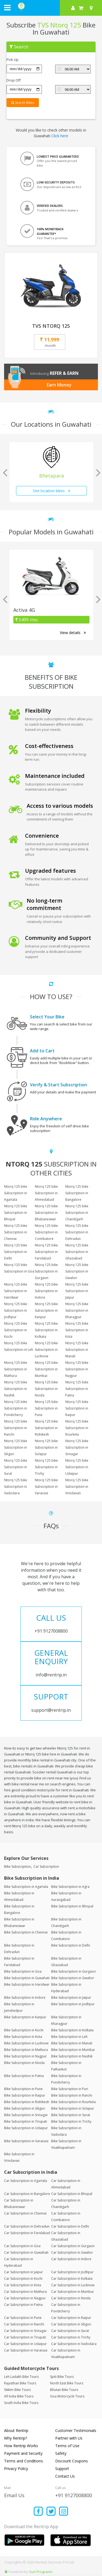  Describe the element at coordinates (76, 1369) in the screenshot. I see `Ntorq 125 bike Subscription in Nagpur` at that location.